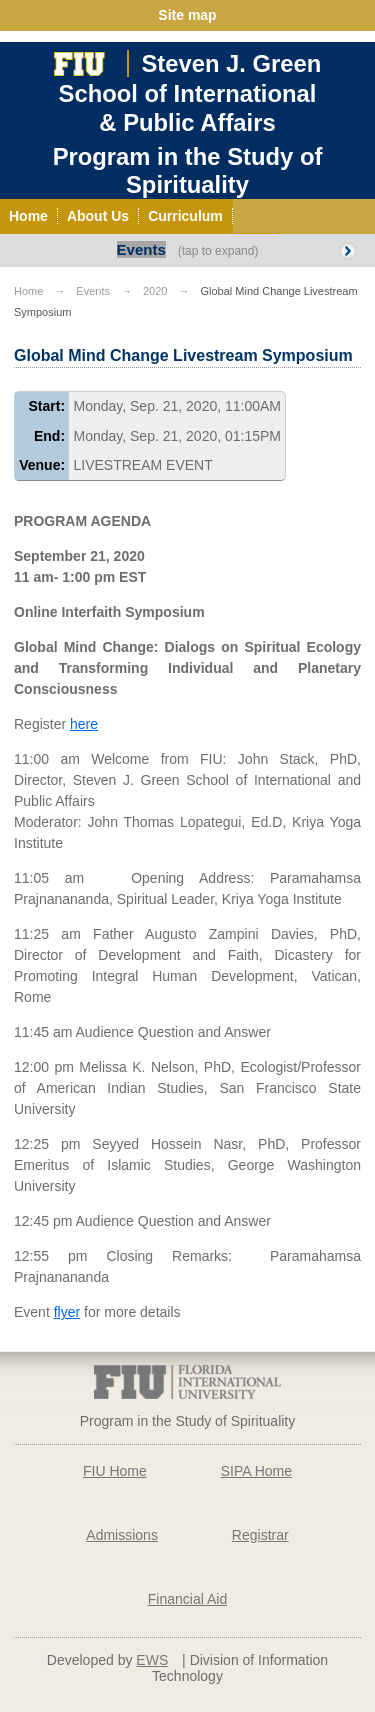 This screenshot has height=1712, width=375. I want to click on FIU Home, so click(115, 1471).